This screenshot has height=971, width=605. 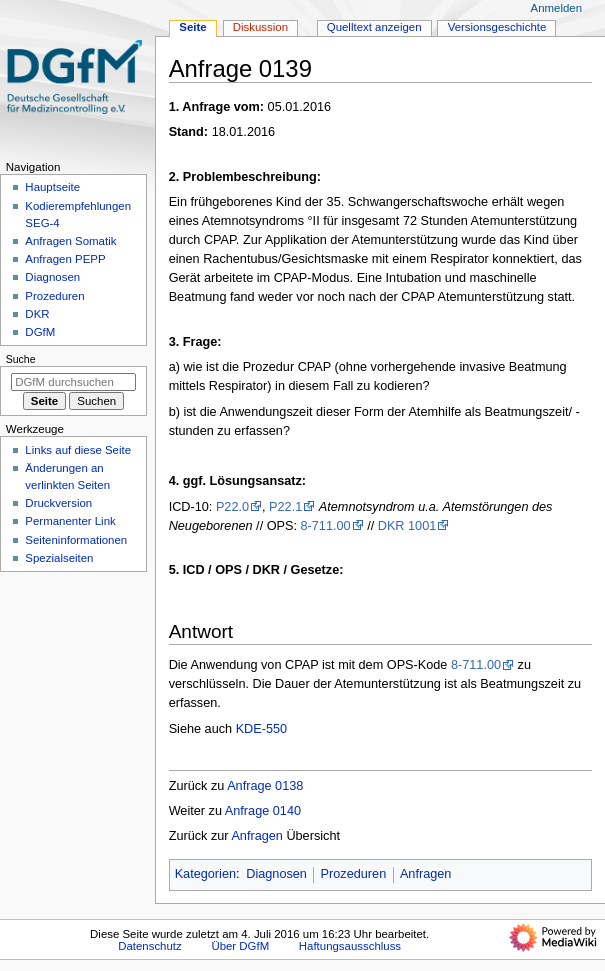 I want to click on Kategorien, so click(x=205, y=874).